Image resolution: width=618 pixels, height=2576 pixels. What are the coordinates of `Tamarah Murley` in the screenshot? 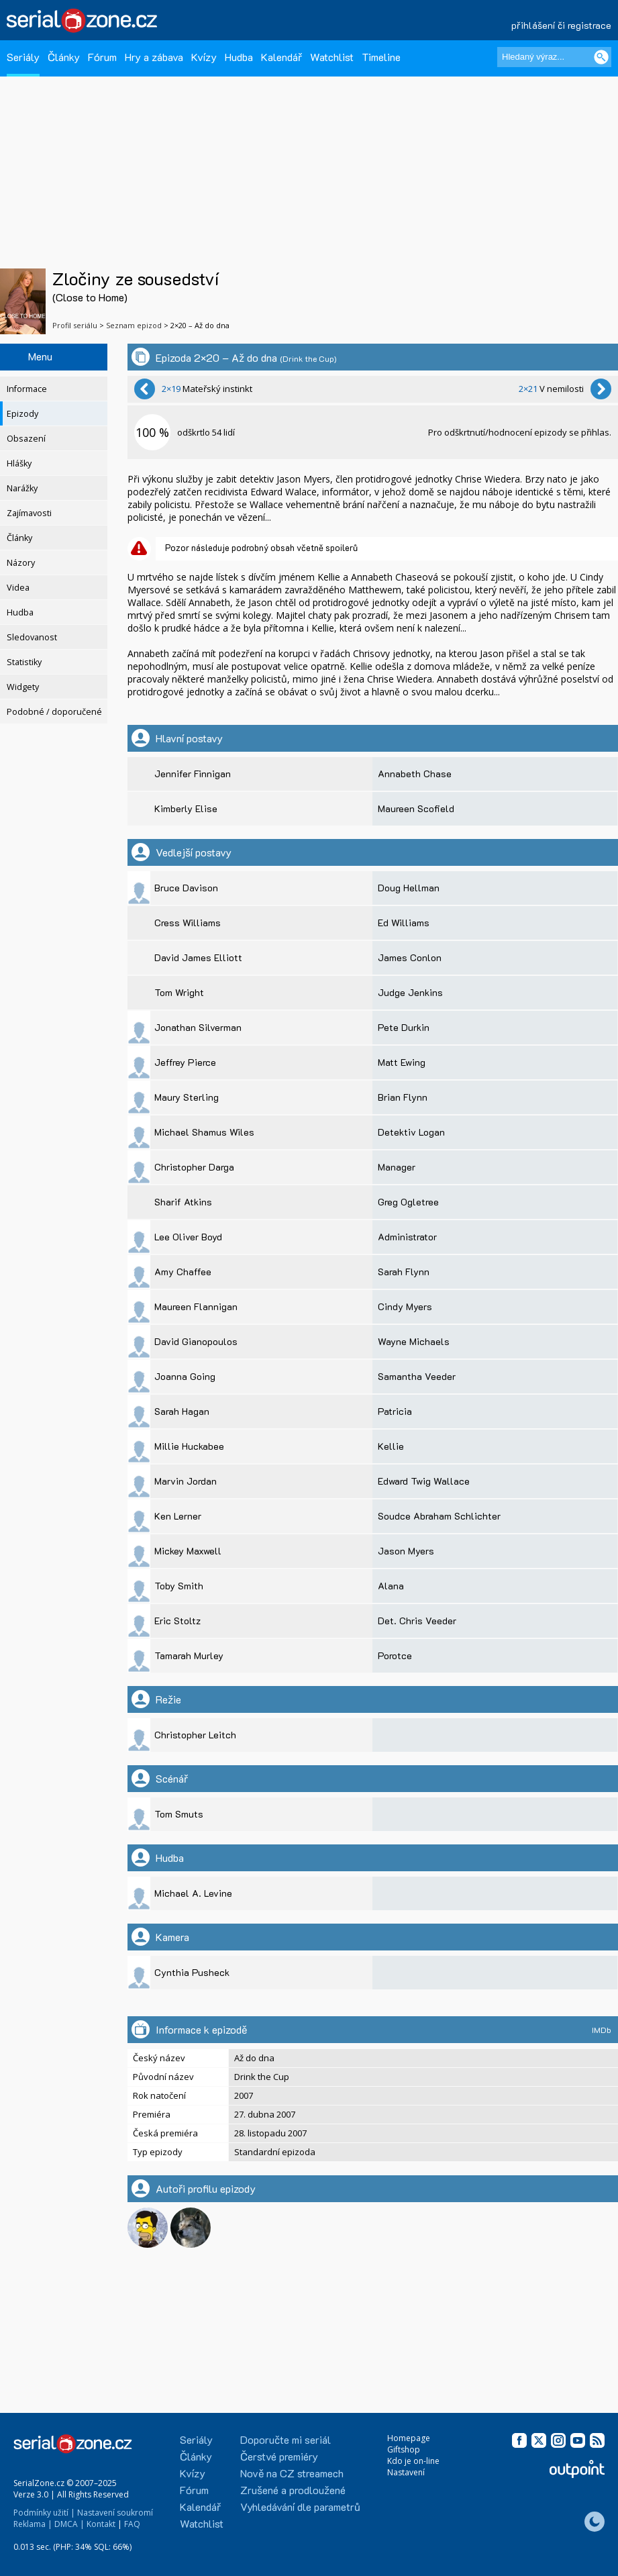 It's located at (188, 1655).